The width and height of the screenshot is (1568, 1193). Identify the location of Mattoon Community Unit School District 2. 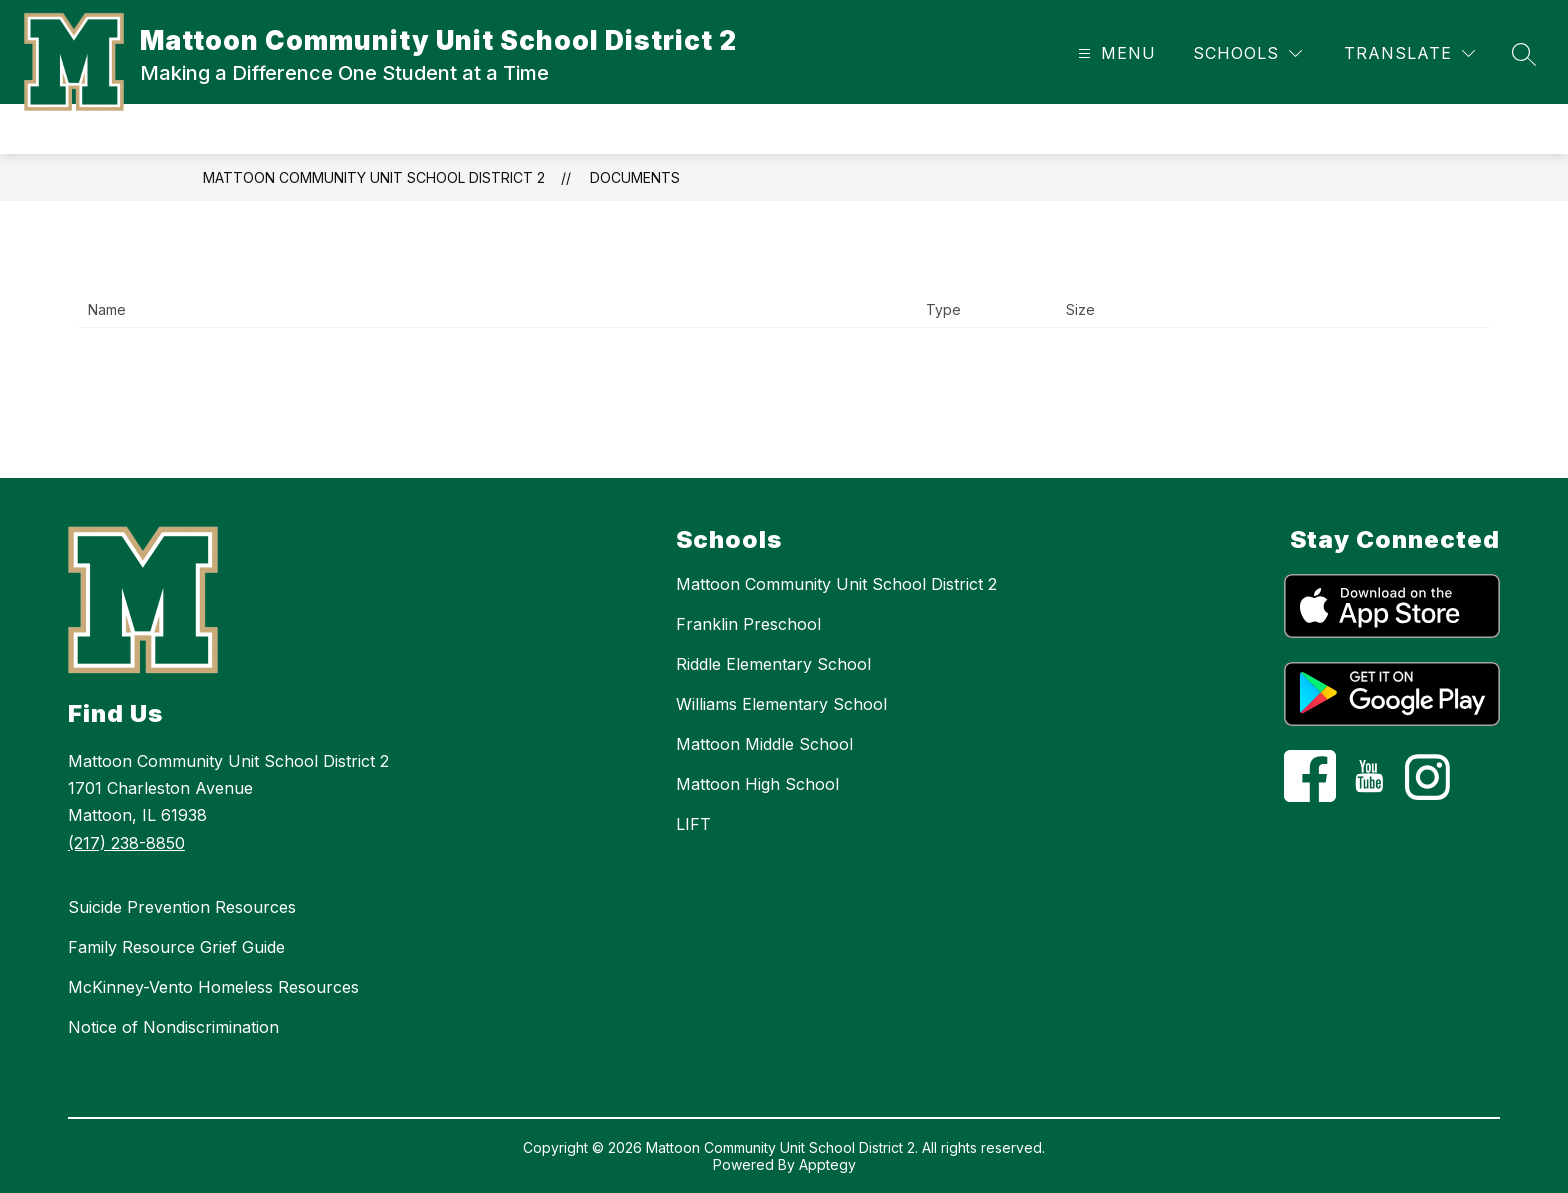
(374, 177).